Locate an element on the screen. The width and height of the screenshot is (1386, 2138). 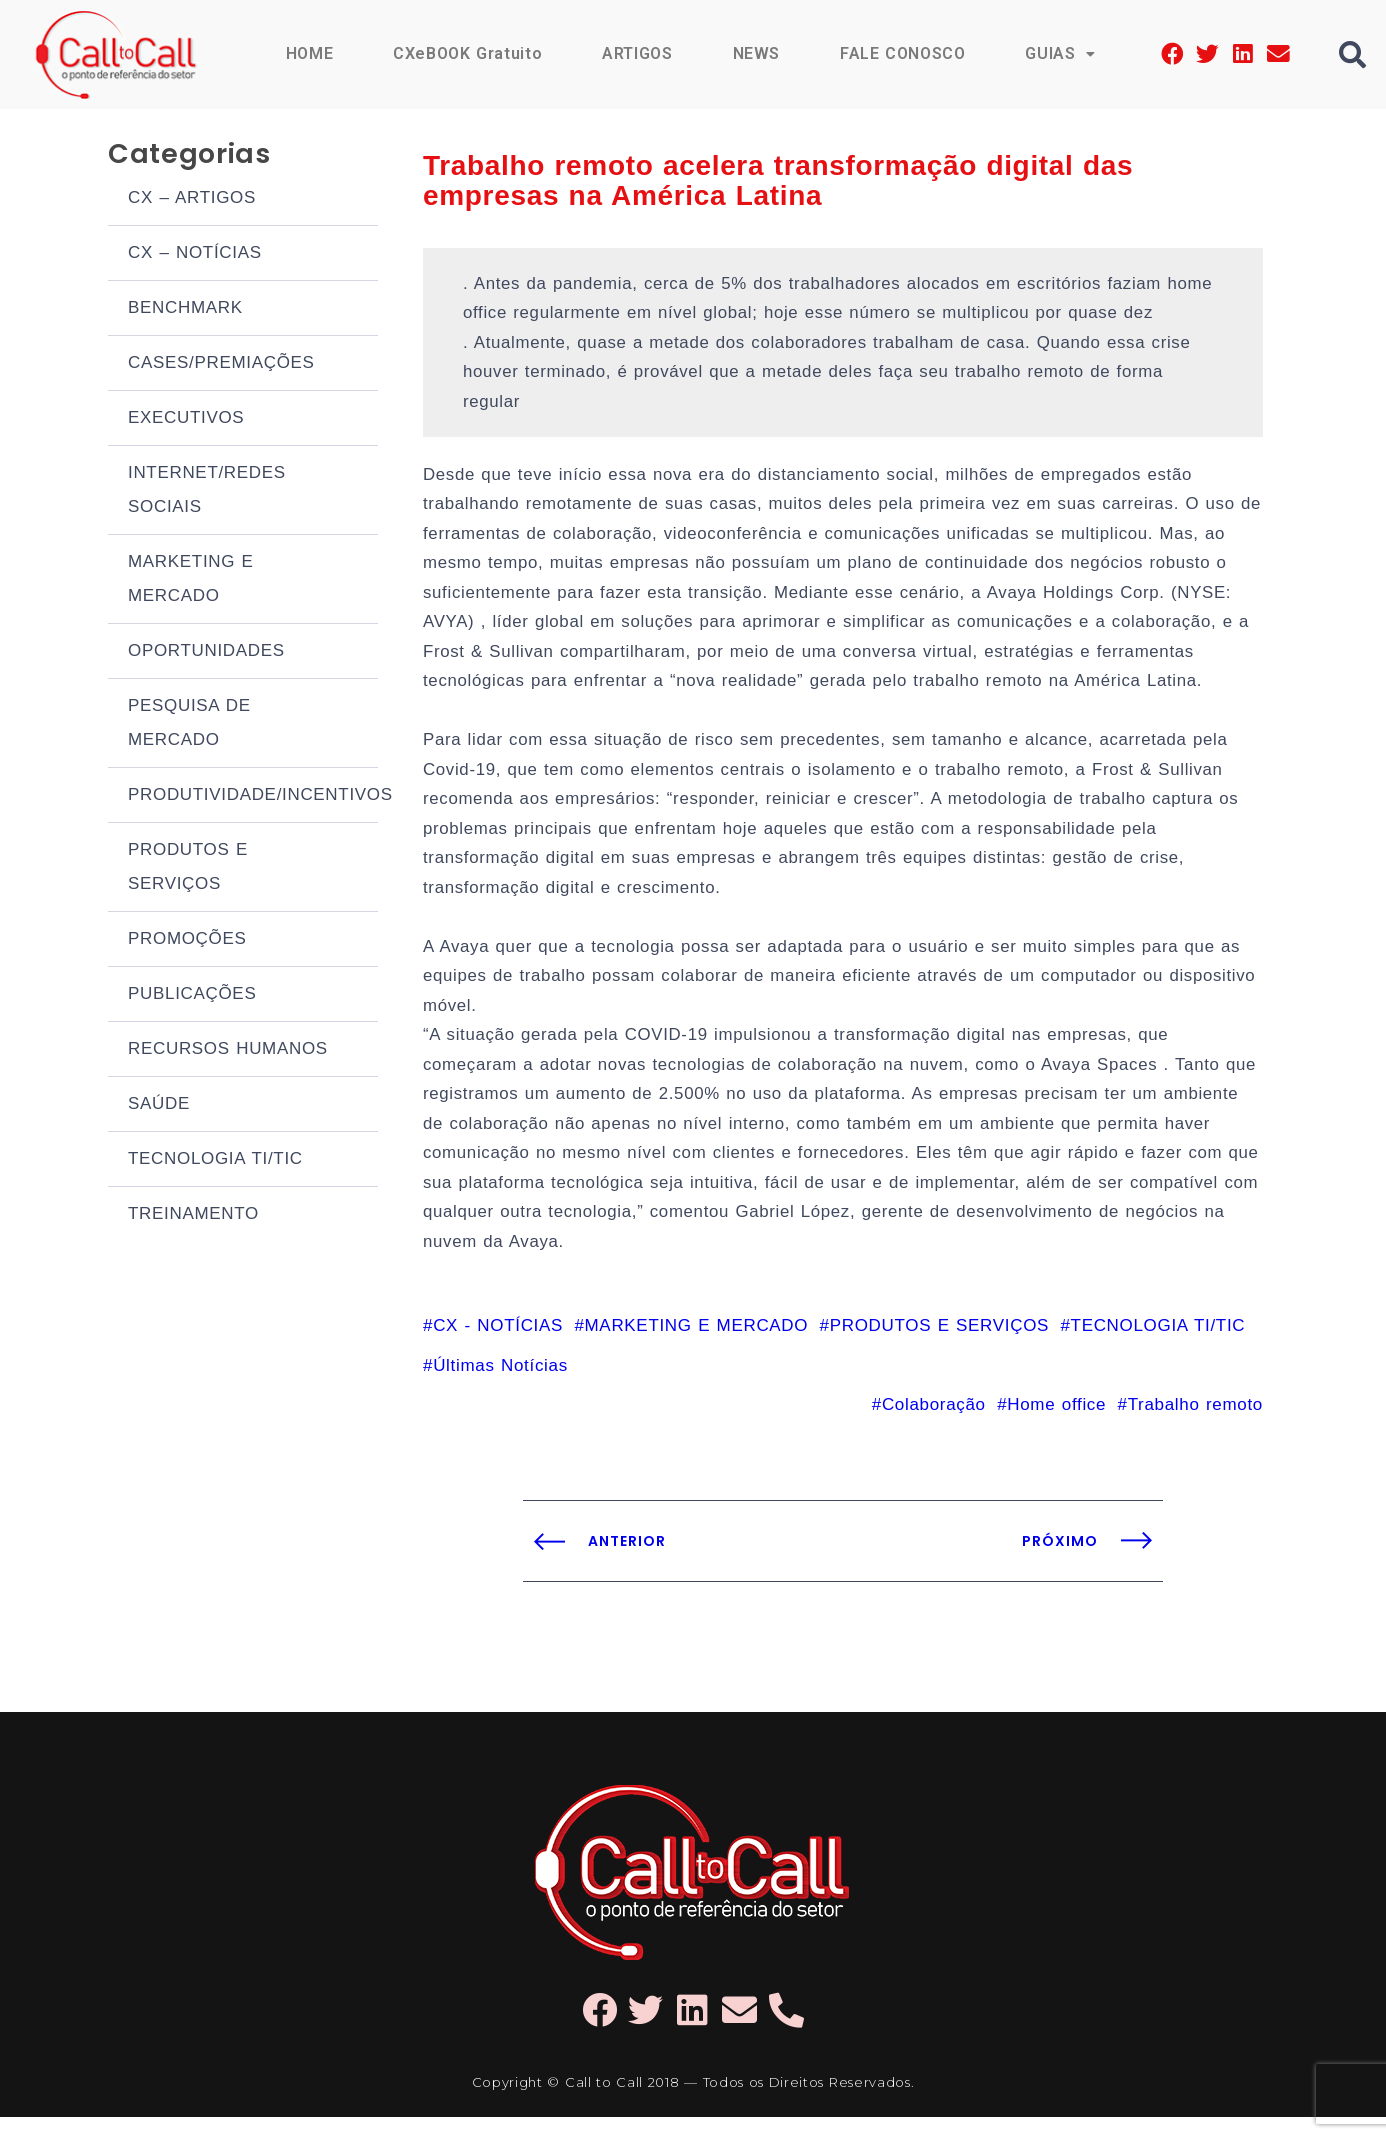
EXECUTIVOS is located at coordinates (186, 420).